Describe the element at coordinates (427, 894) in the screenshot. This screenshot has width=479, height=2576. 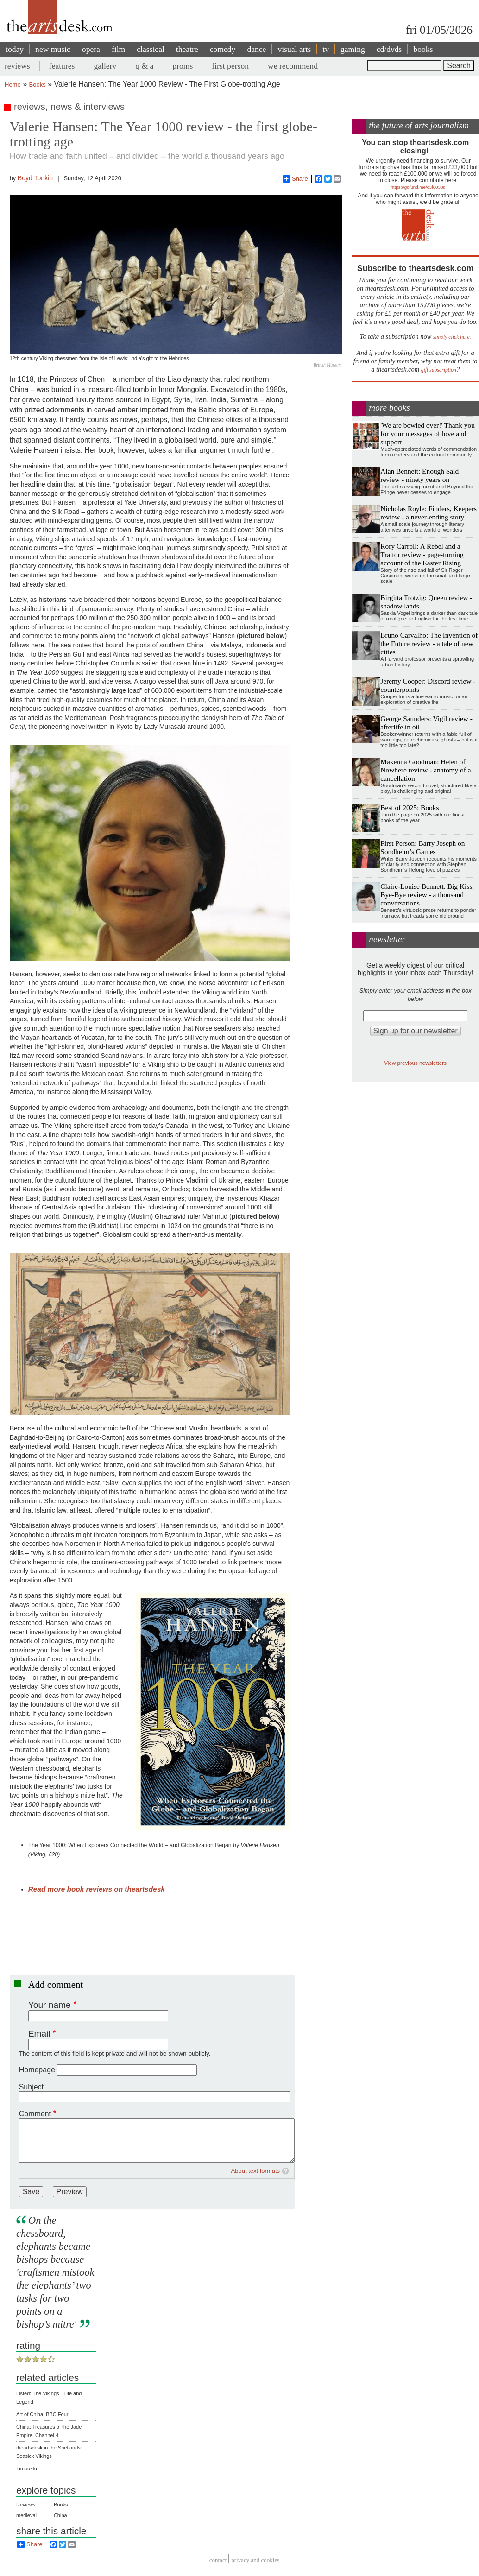
I see `Claire-Louise Bennett: Big Kiss, Bye-Bye review - a thousand conversations` at that location.